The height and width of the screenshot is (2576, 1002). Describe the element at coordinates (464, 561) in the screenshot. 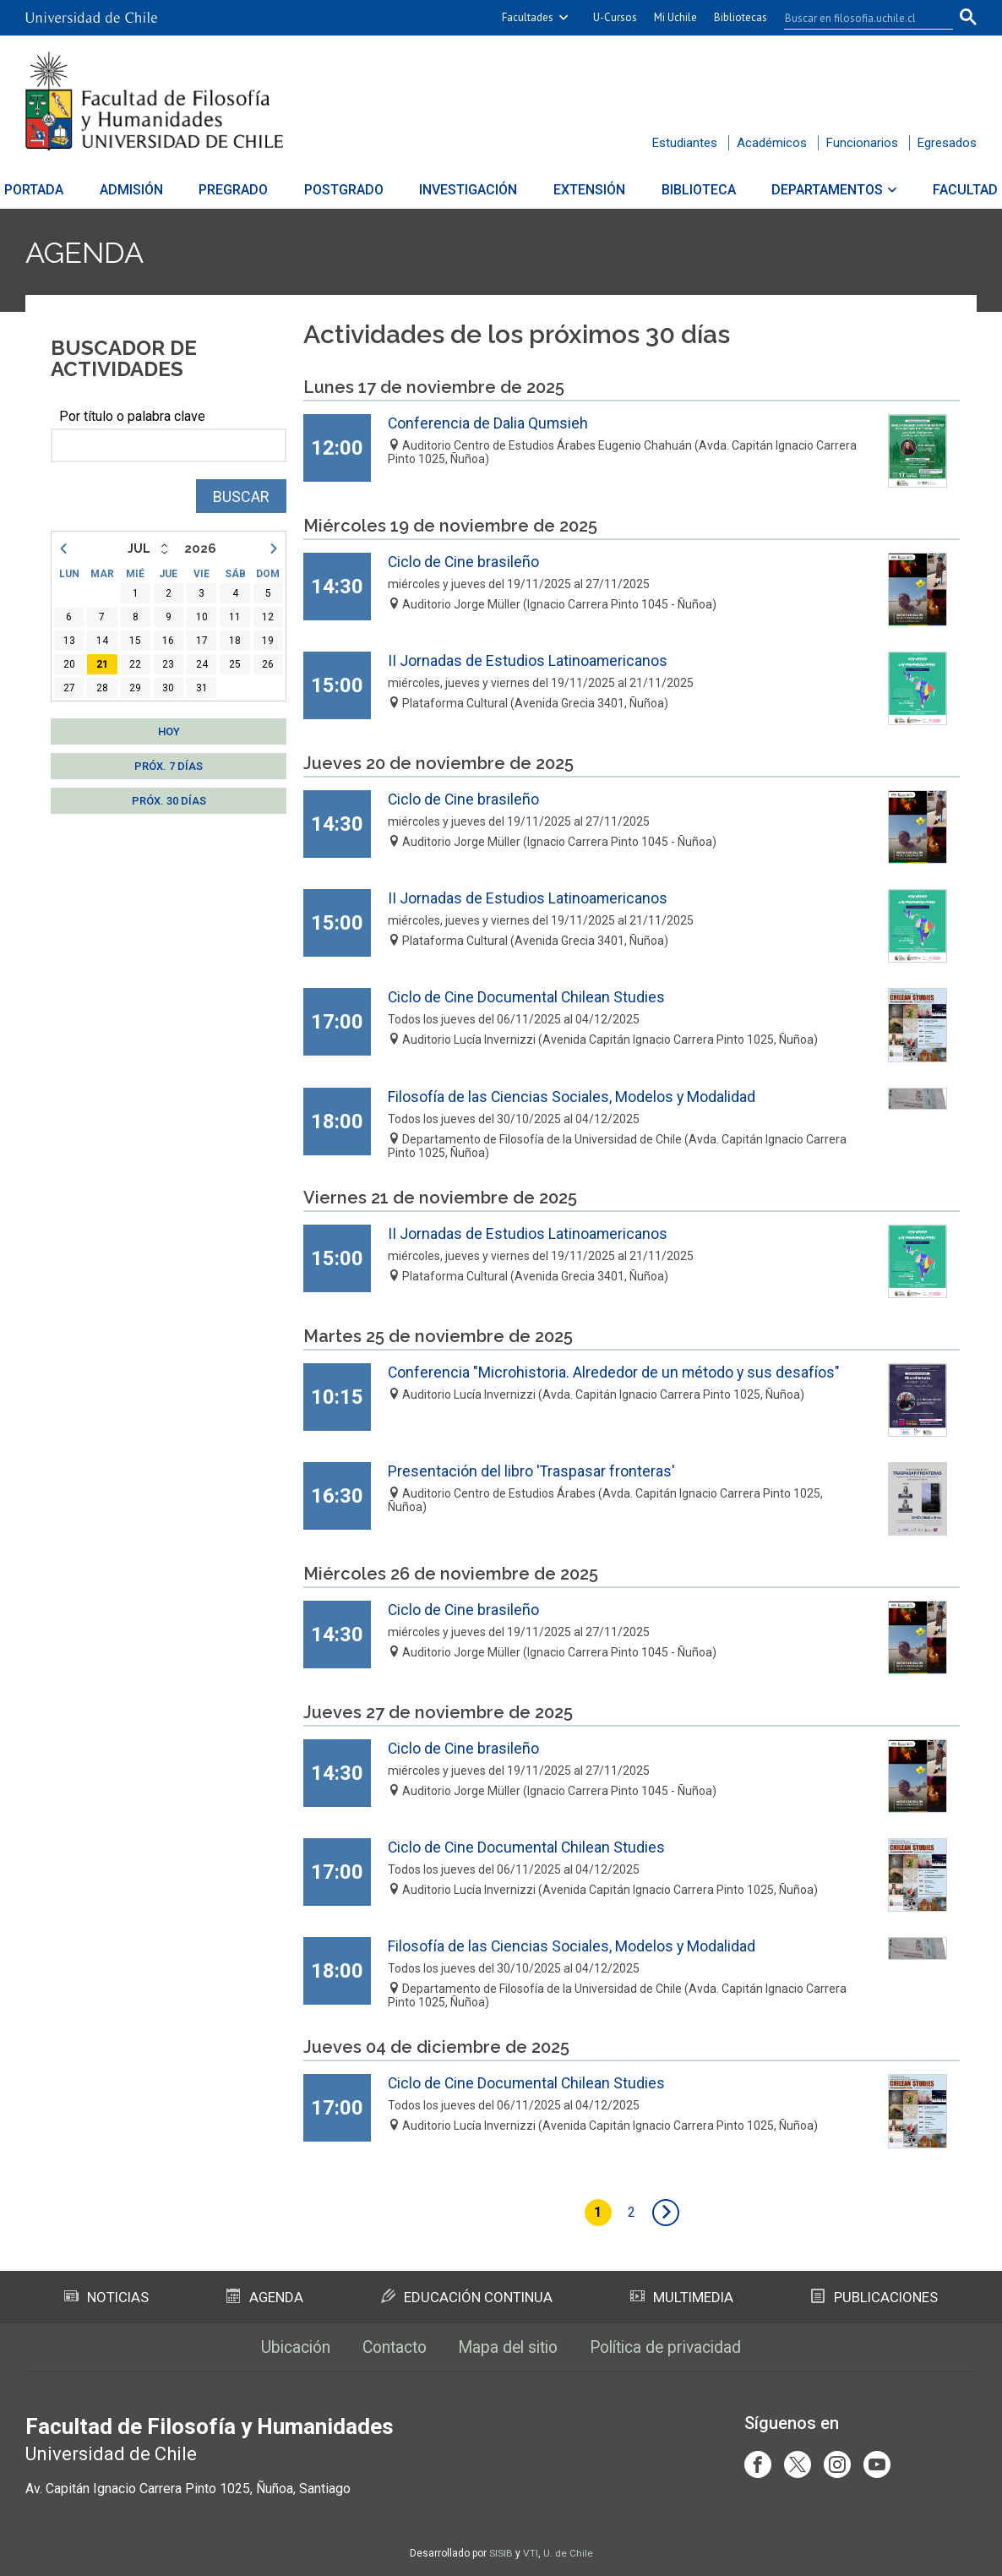

I see `Ciclo de Cine brasileño` at that location.